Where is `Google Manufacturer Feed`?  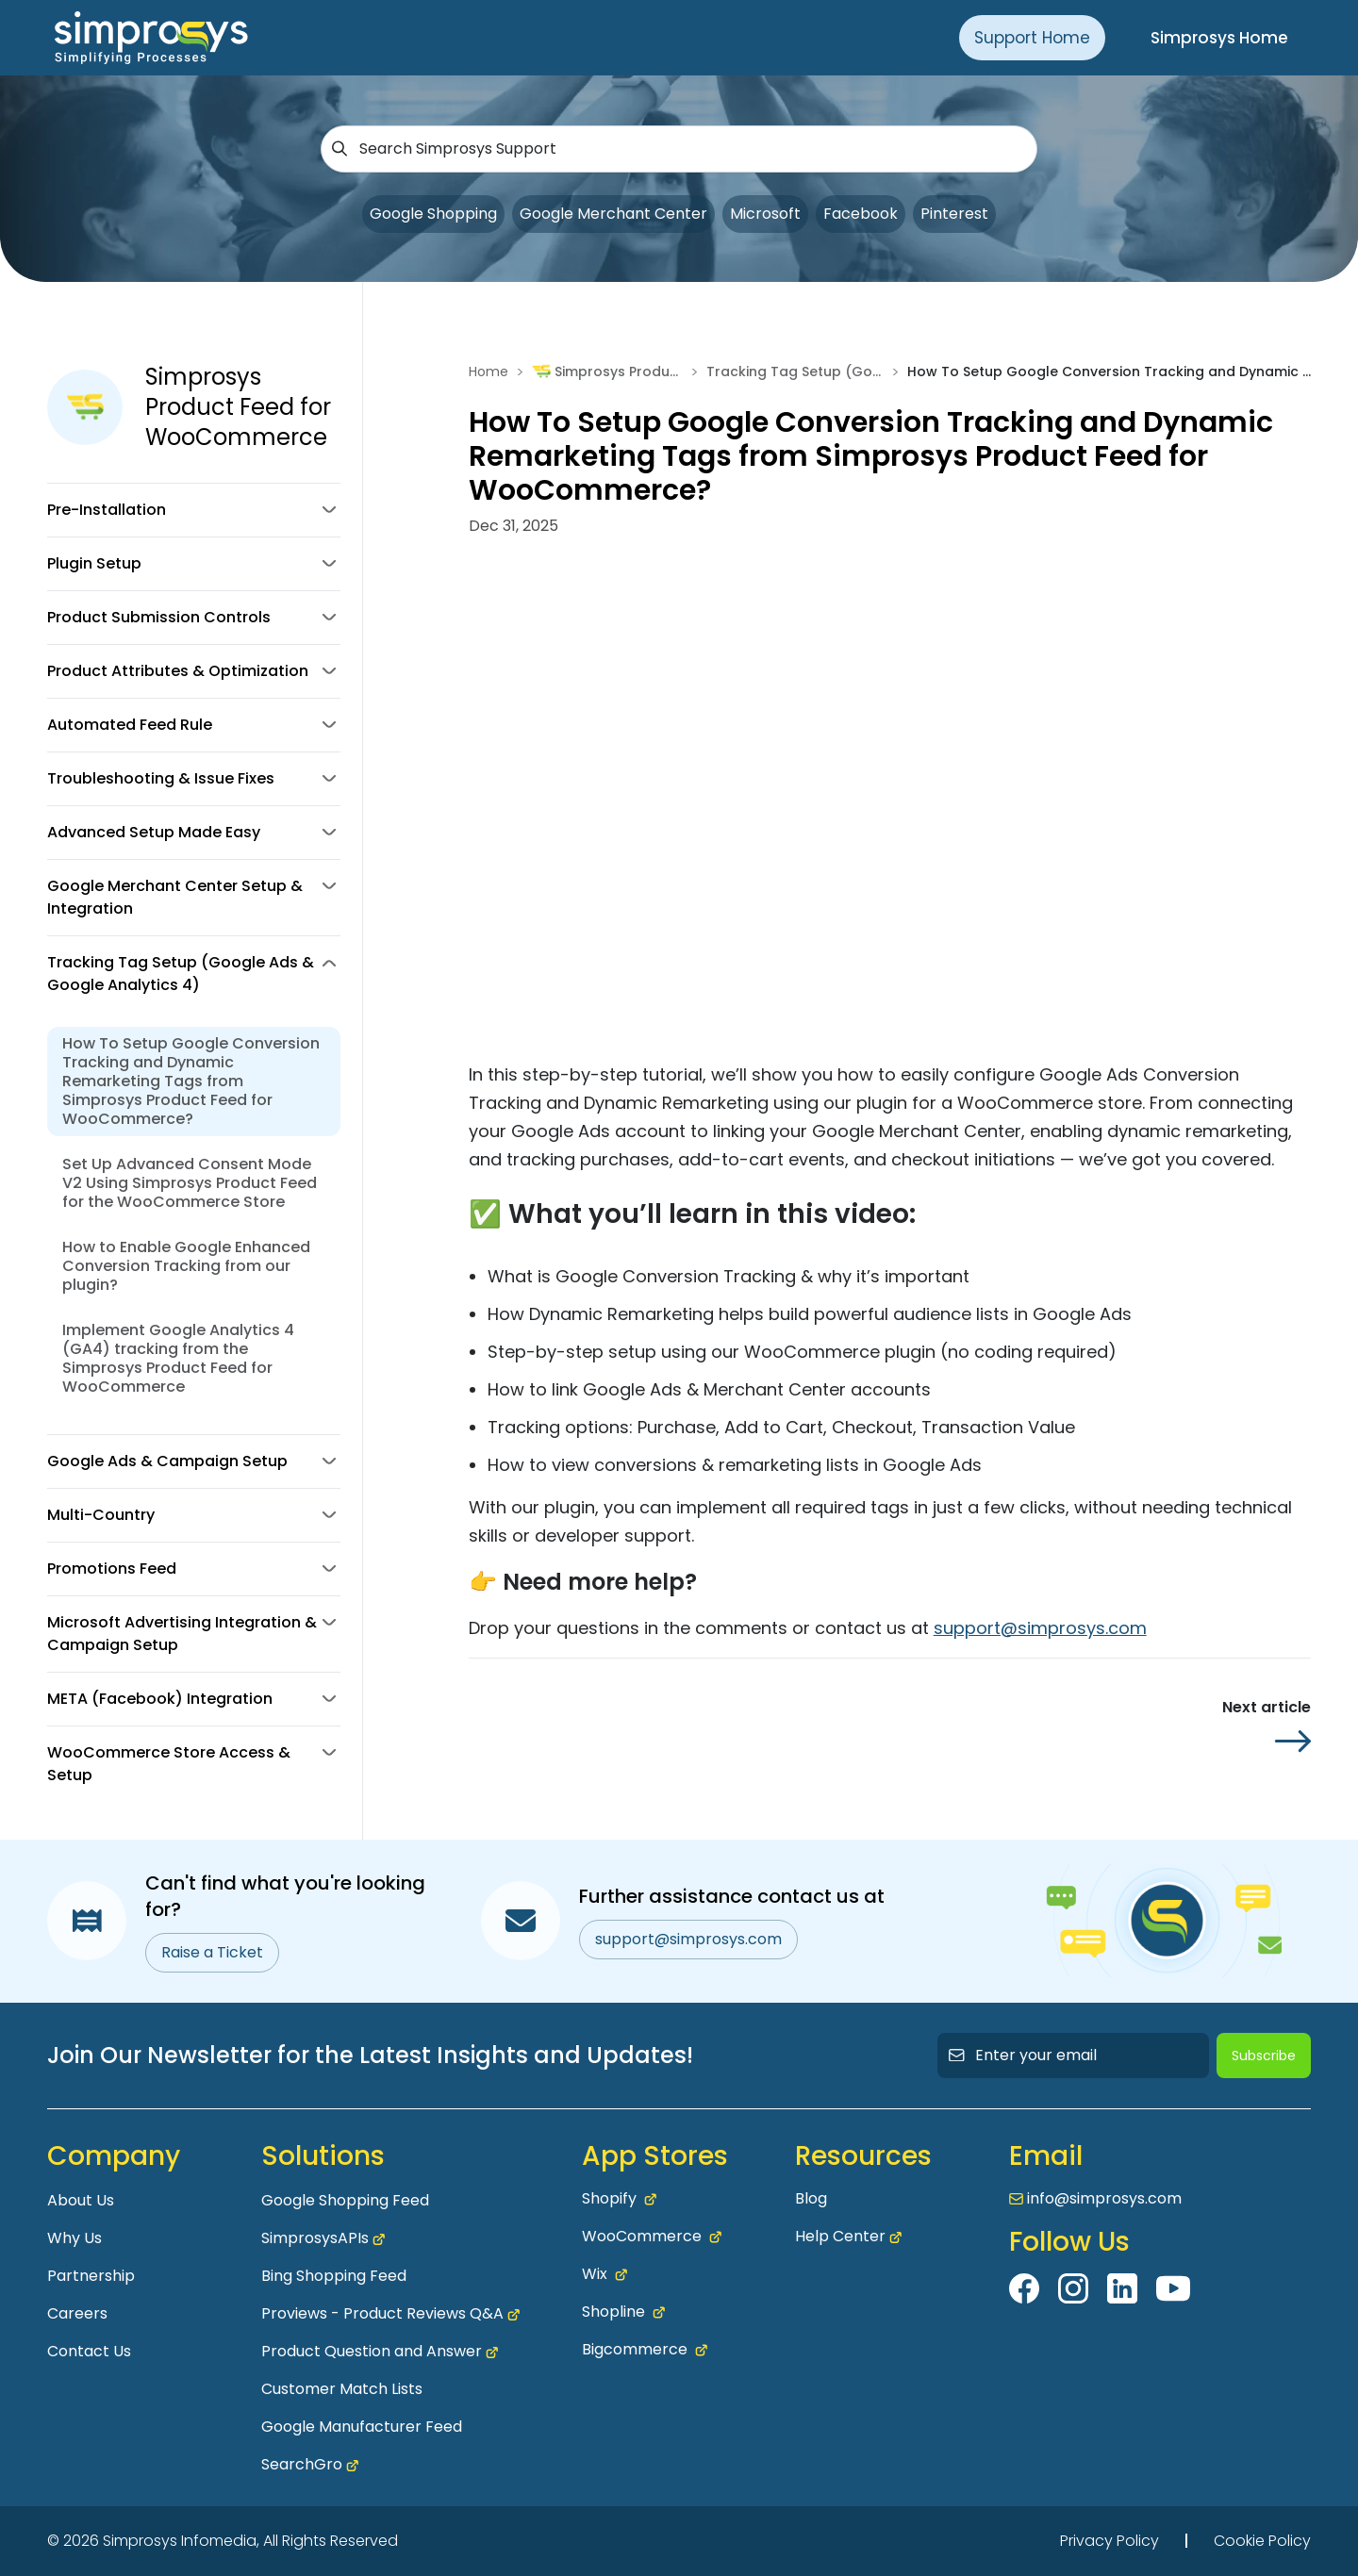 Google Manufacturer Feed is located at coordinates (361, 2426).